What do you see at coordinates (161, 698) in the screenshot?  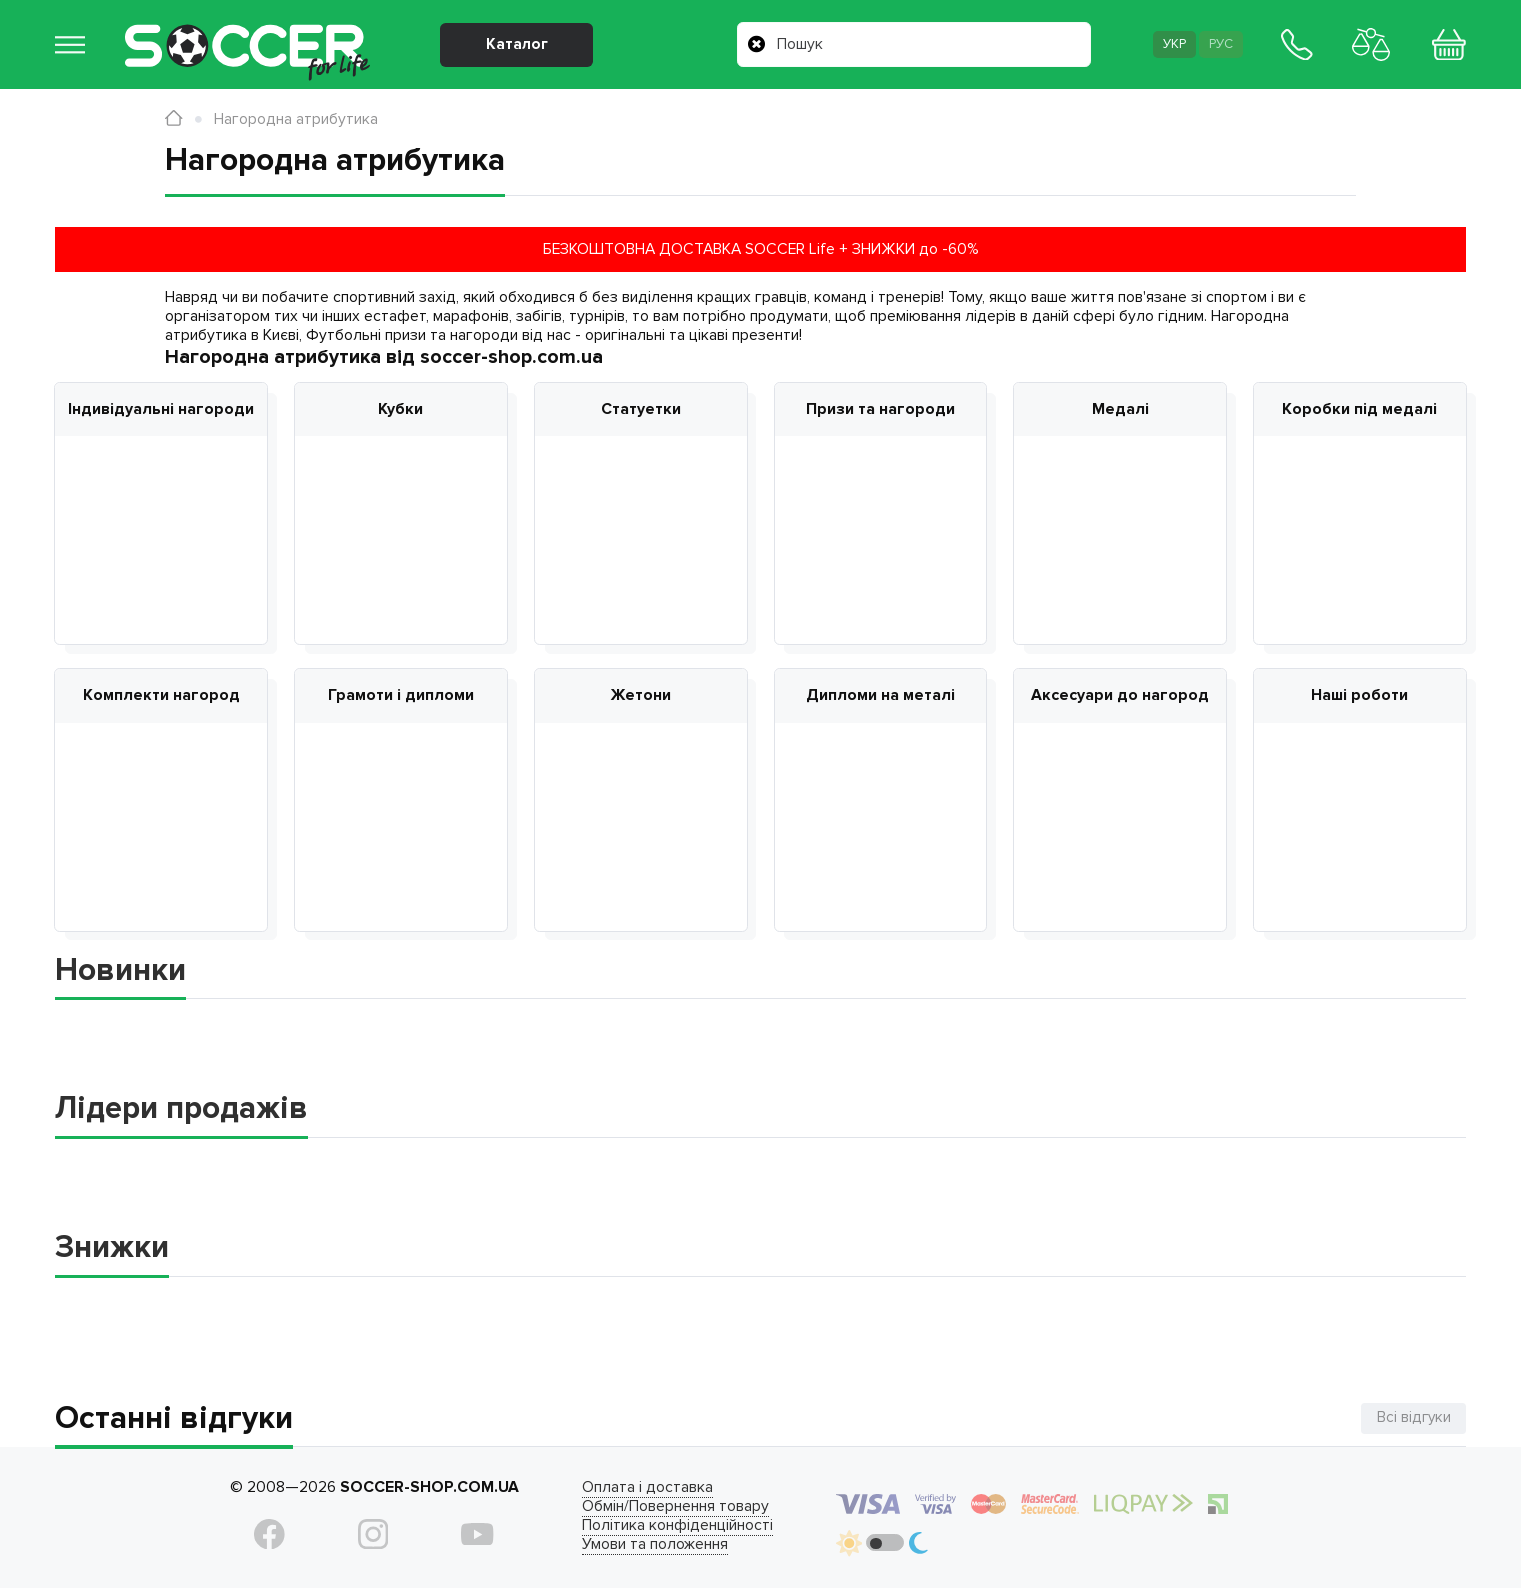 I see `Комплекти нагород` at bounding box center [161, 698].